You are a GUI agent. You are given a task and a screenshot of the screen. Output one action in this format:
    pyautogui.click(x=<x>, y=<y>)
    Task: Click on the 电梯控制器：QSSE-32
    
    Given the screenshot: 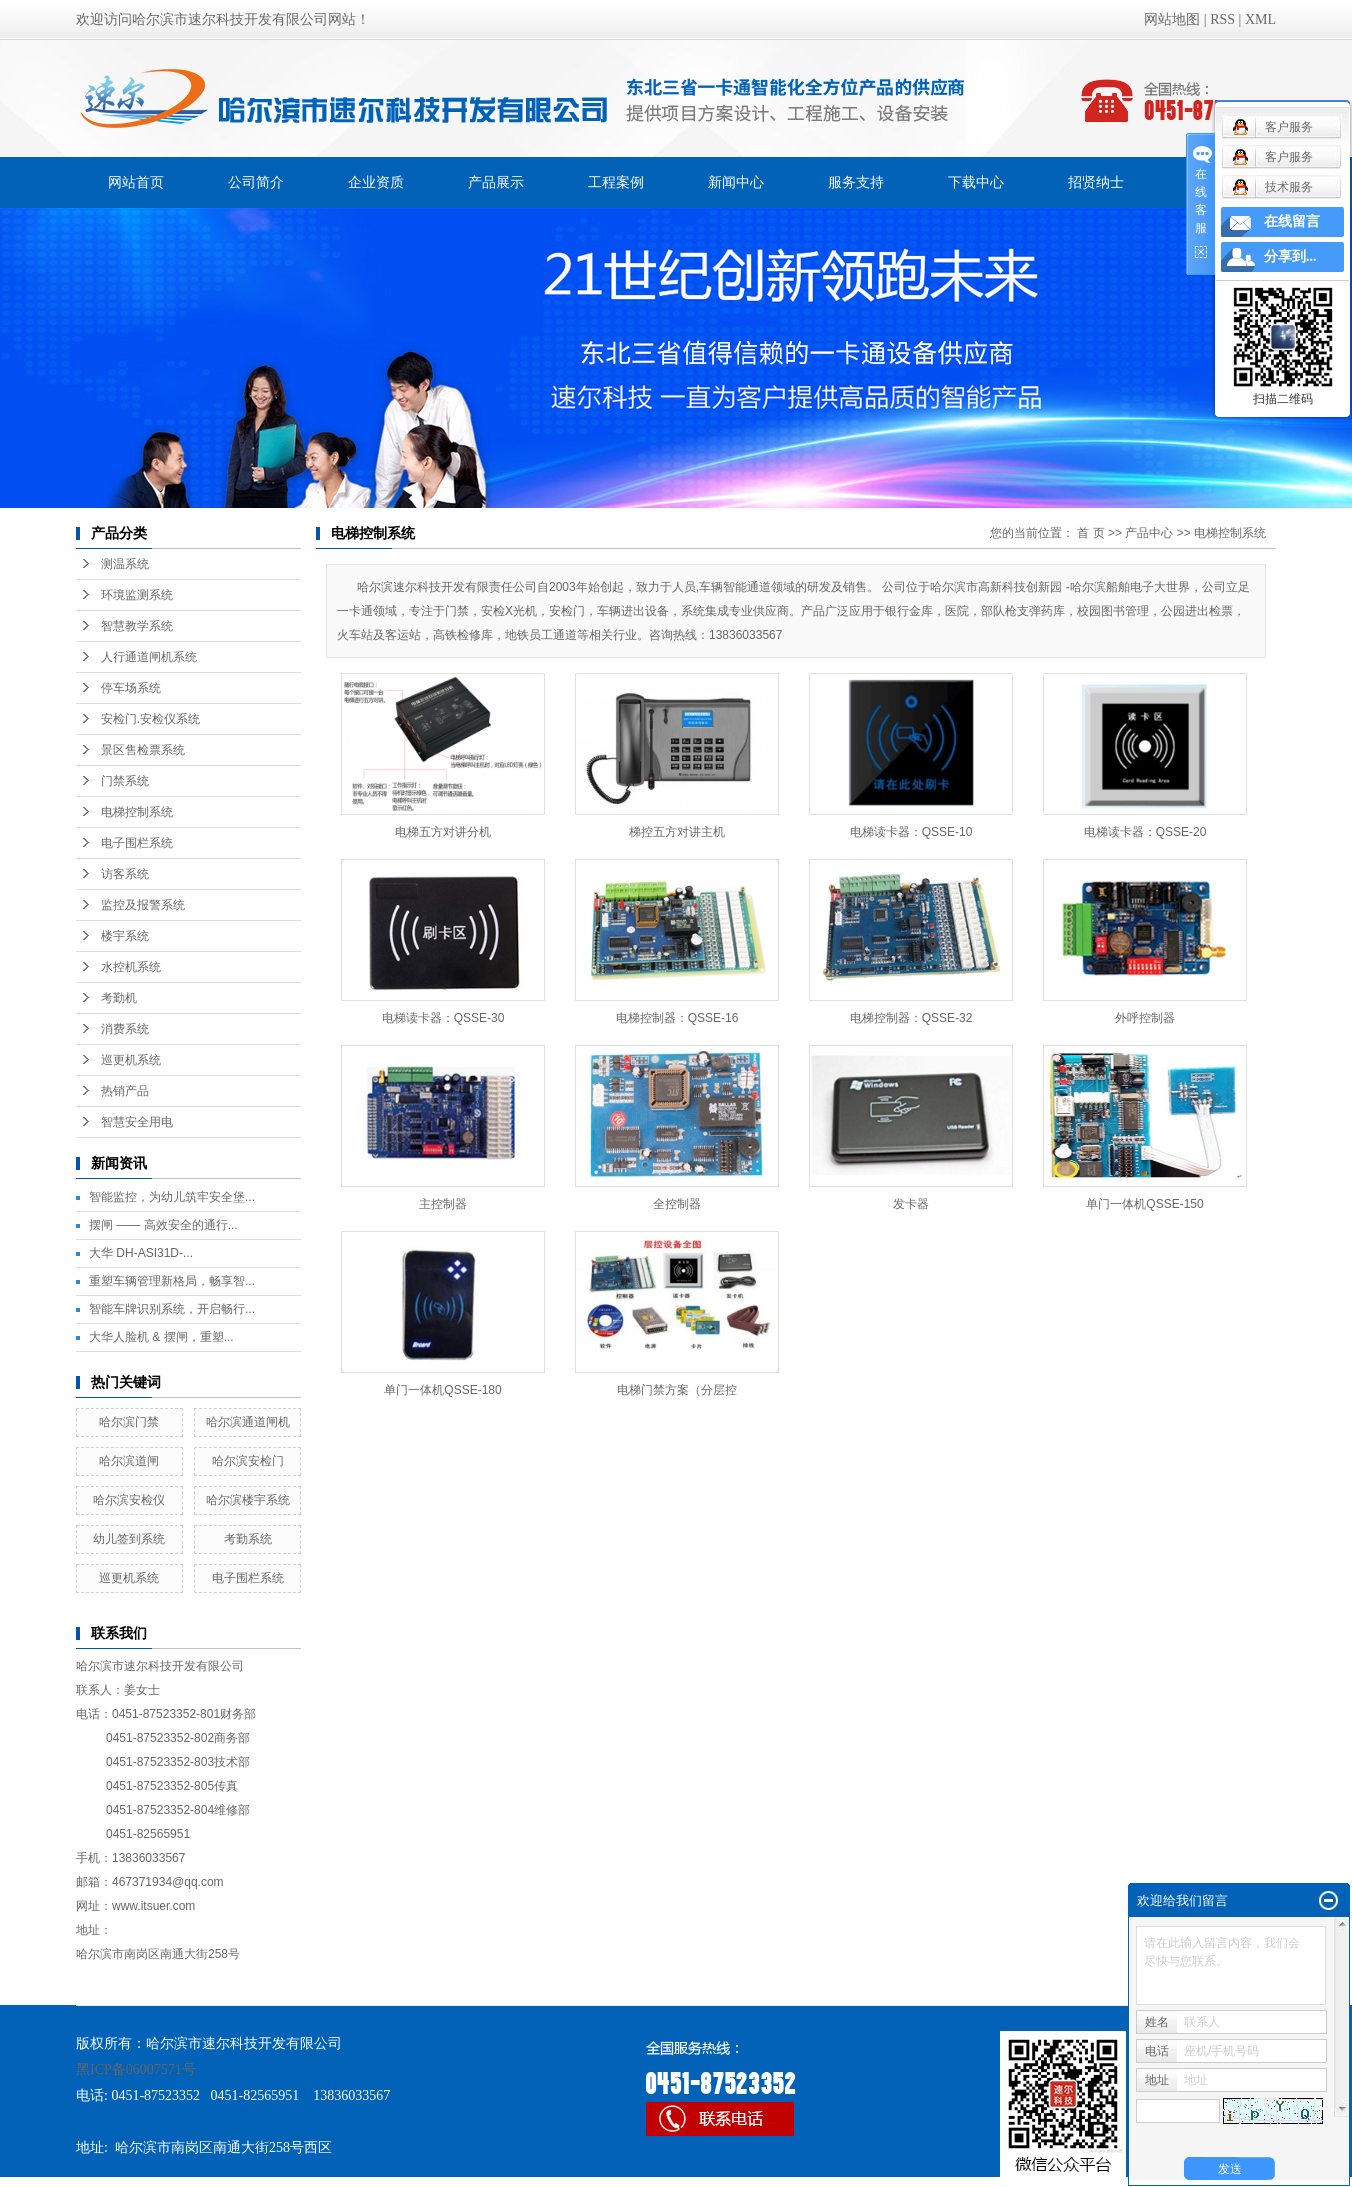 What is the action you would take?
    pyautogui.click(x=911, y=1018)
    